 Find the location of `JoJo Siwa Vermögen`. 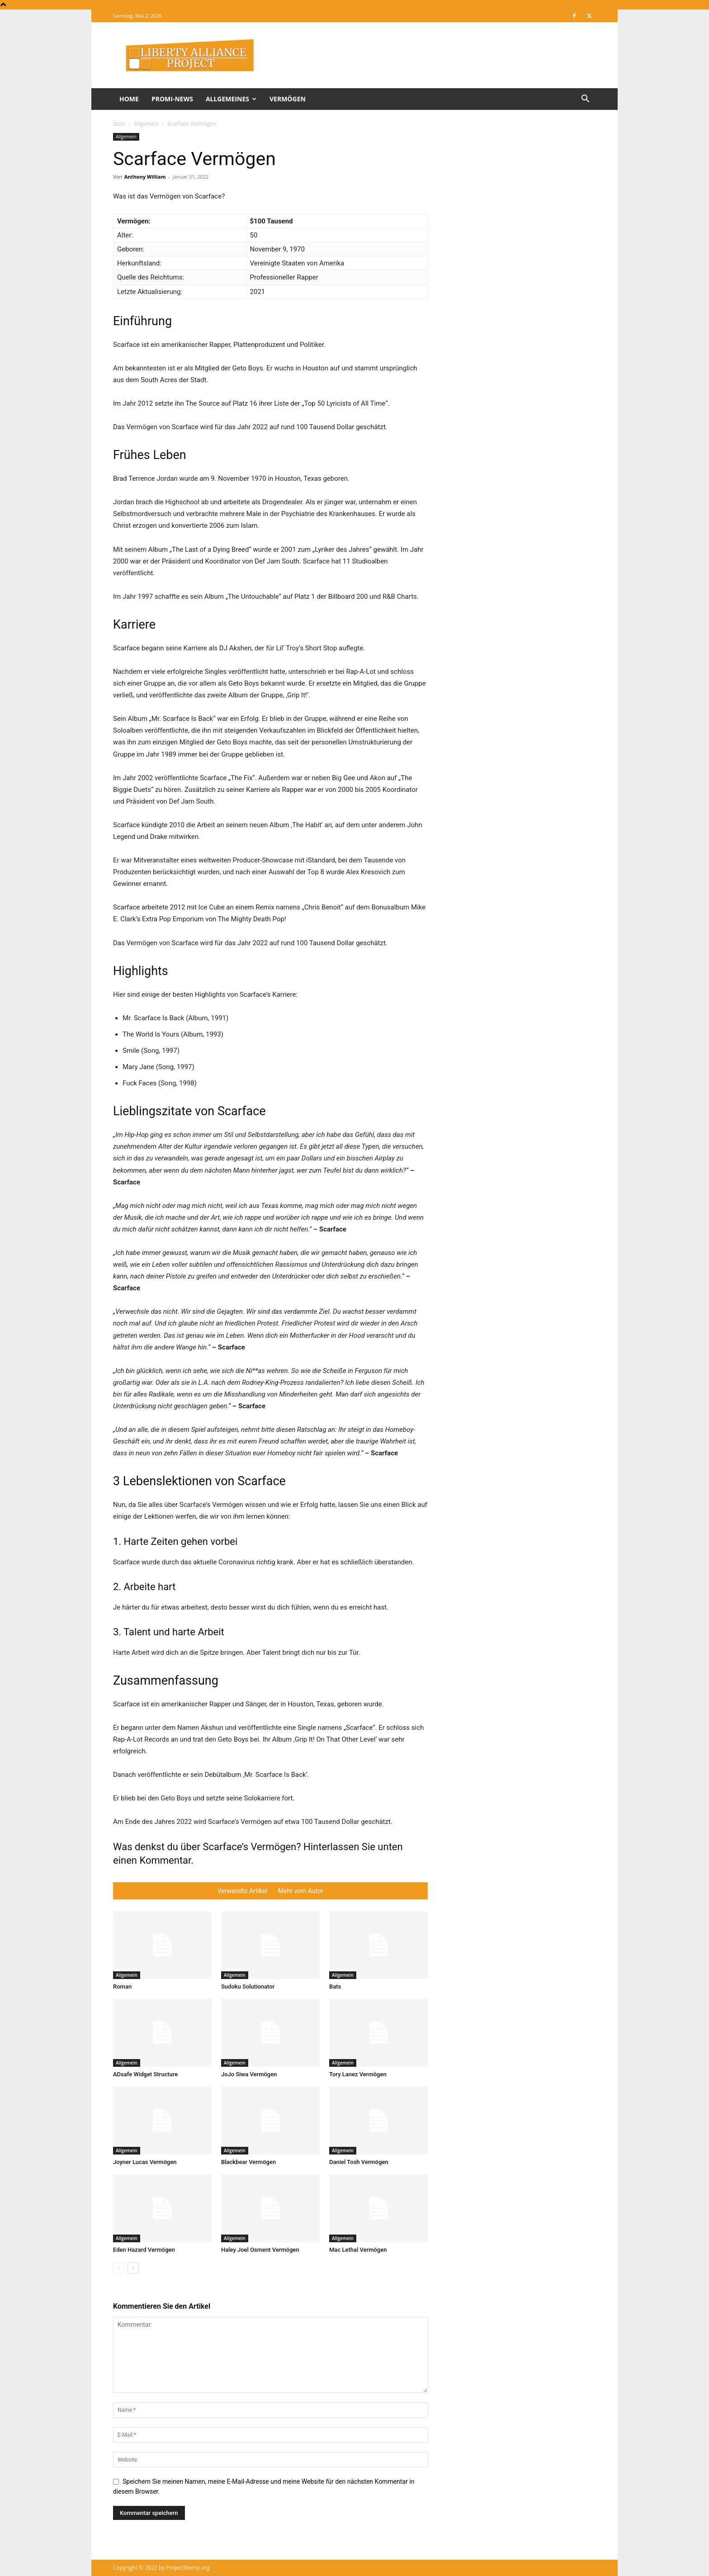

JoJo Siwa Vermögen is located at coordinates (249, 2074).